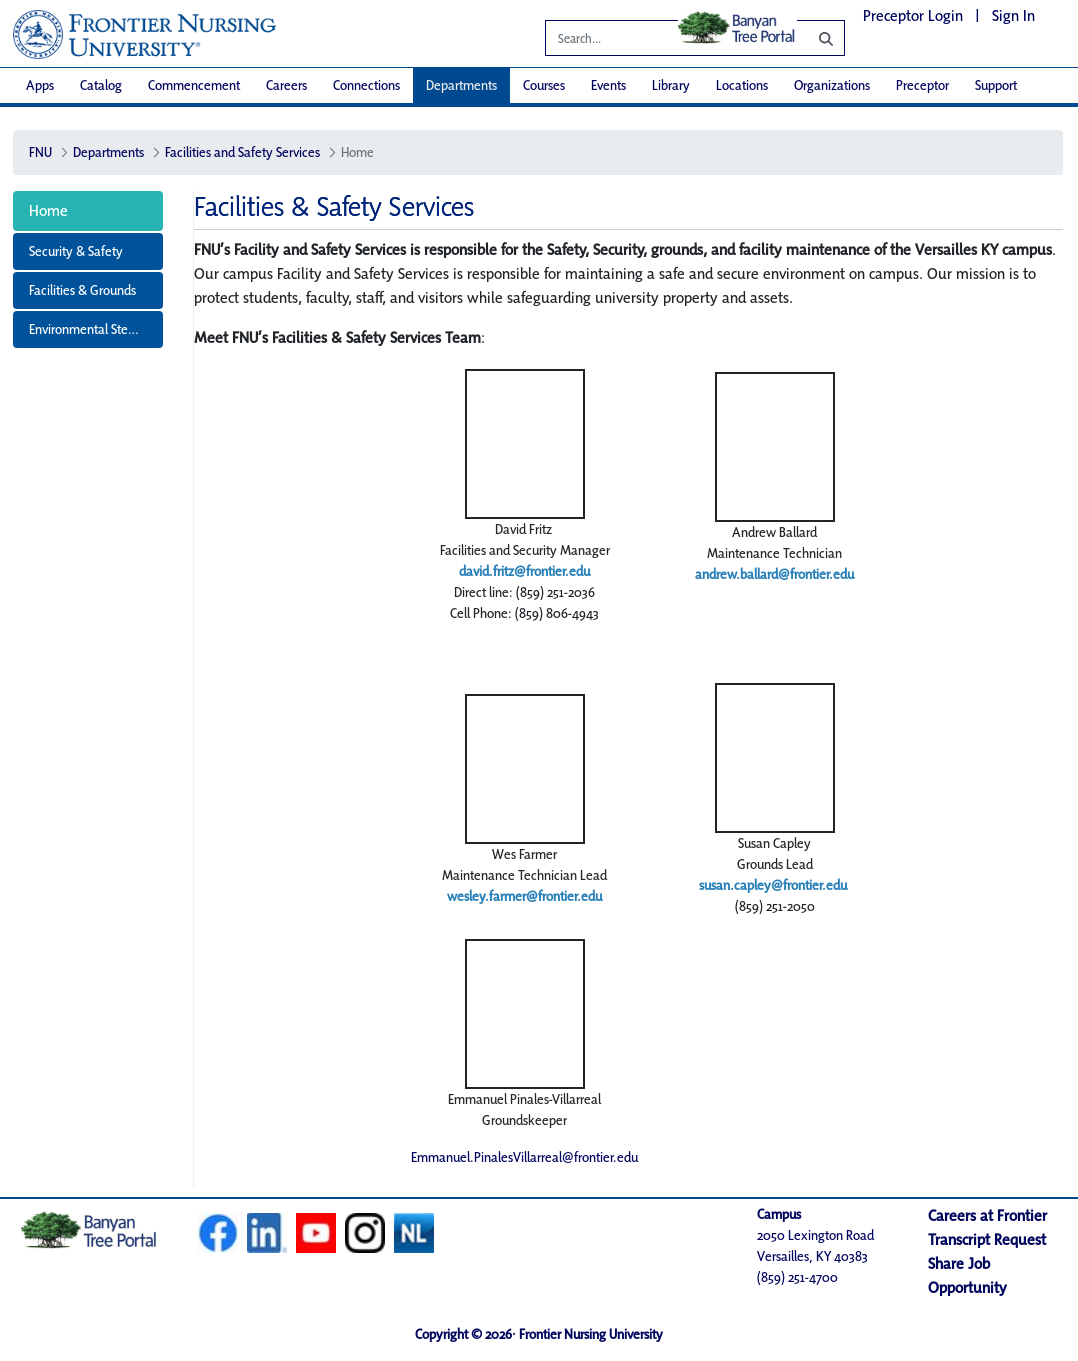 The width and height of the screenshot is (1078, 1361). I want to click on Sign In, so click(1013, 15).